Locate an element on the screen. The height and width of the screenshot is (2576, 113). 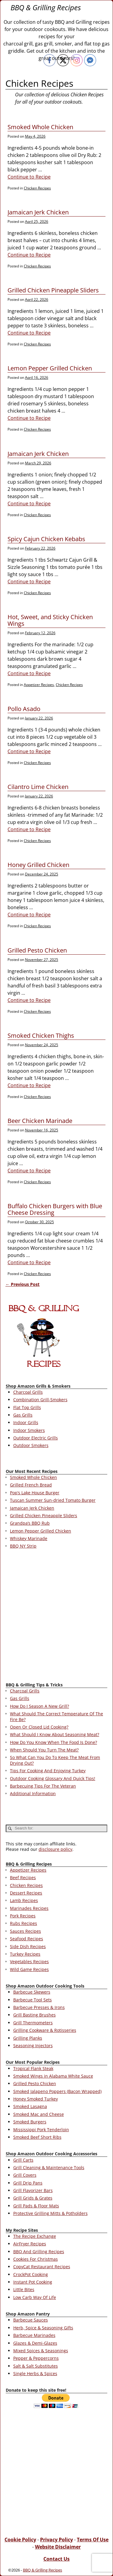
Indoor Smokers is located at coordinates (29, 1430).